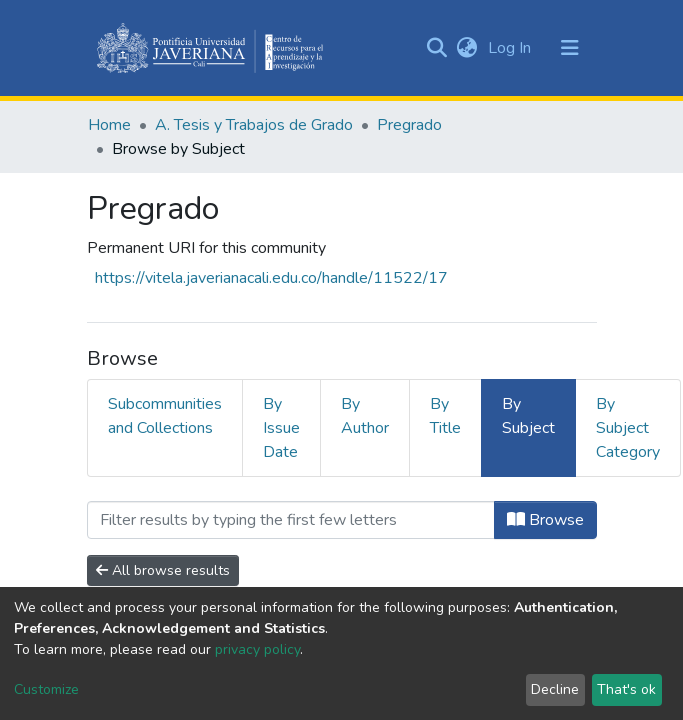  What do you see at coordinates (528, 416) in the screenshot?
I see `By Subject` at bounding box center [528, 416].